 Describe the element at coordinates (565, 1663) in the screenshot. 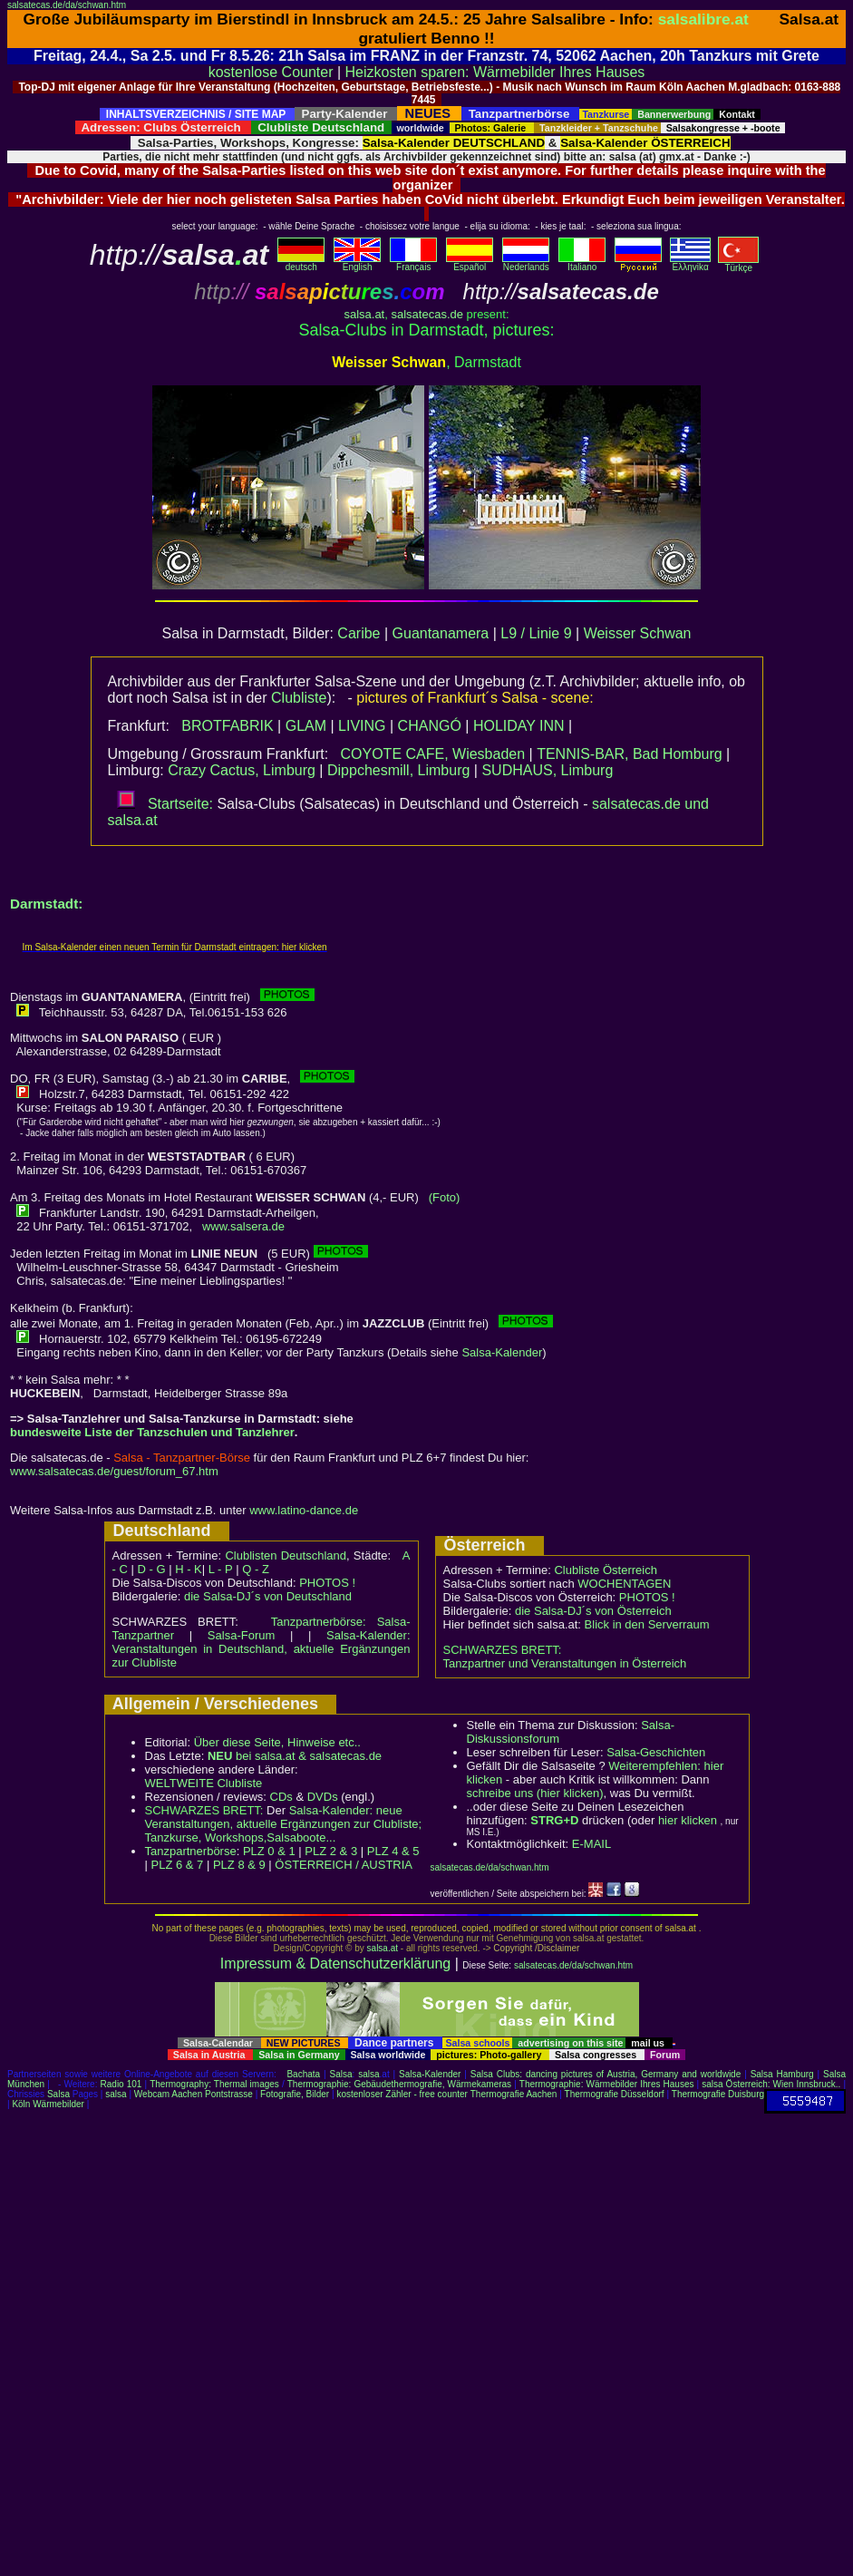

I see `Tanzpartner und Veranstaltungen in Österreich` at that location.